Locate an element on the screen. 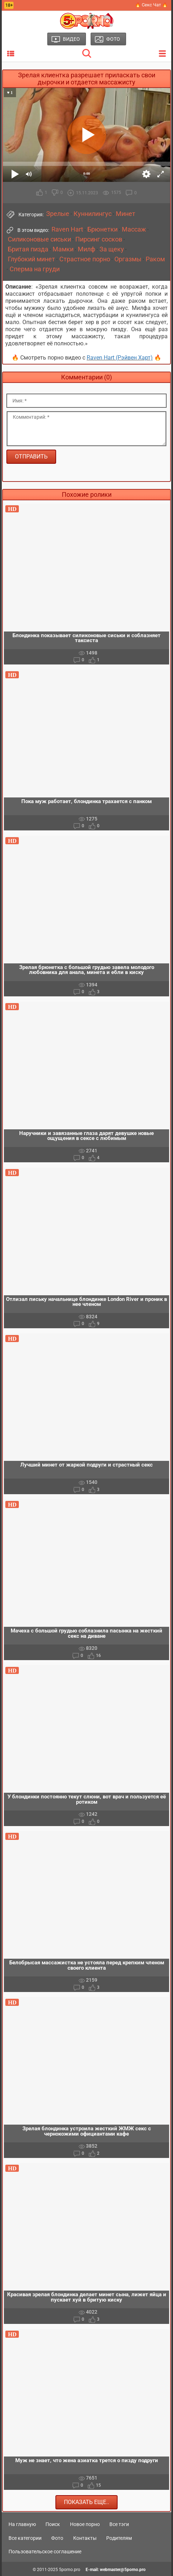 The width and height of the screenshot is (173, 2576). Показать еще.. is located at coordinates (86, 2502).